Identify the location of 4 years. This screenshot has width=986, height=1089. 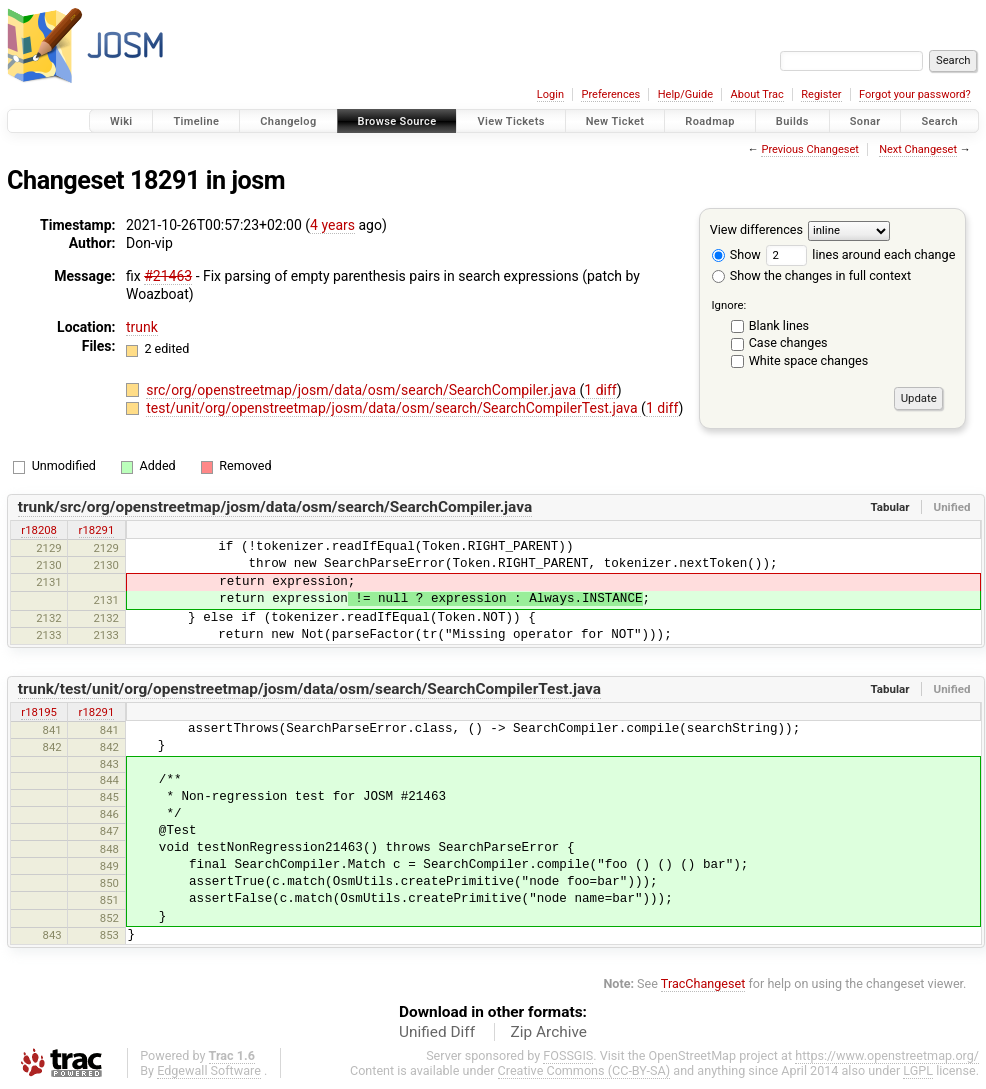
(332, 225).